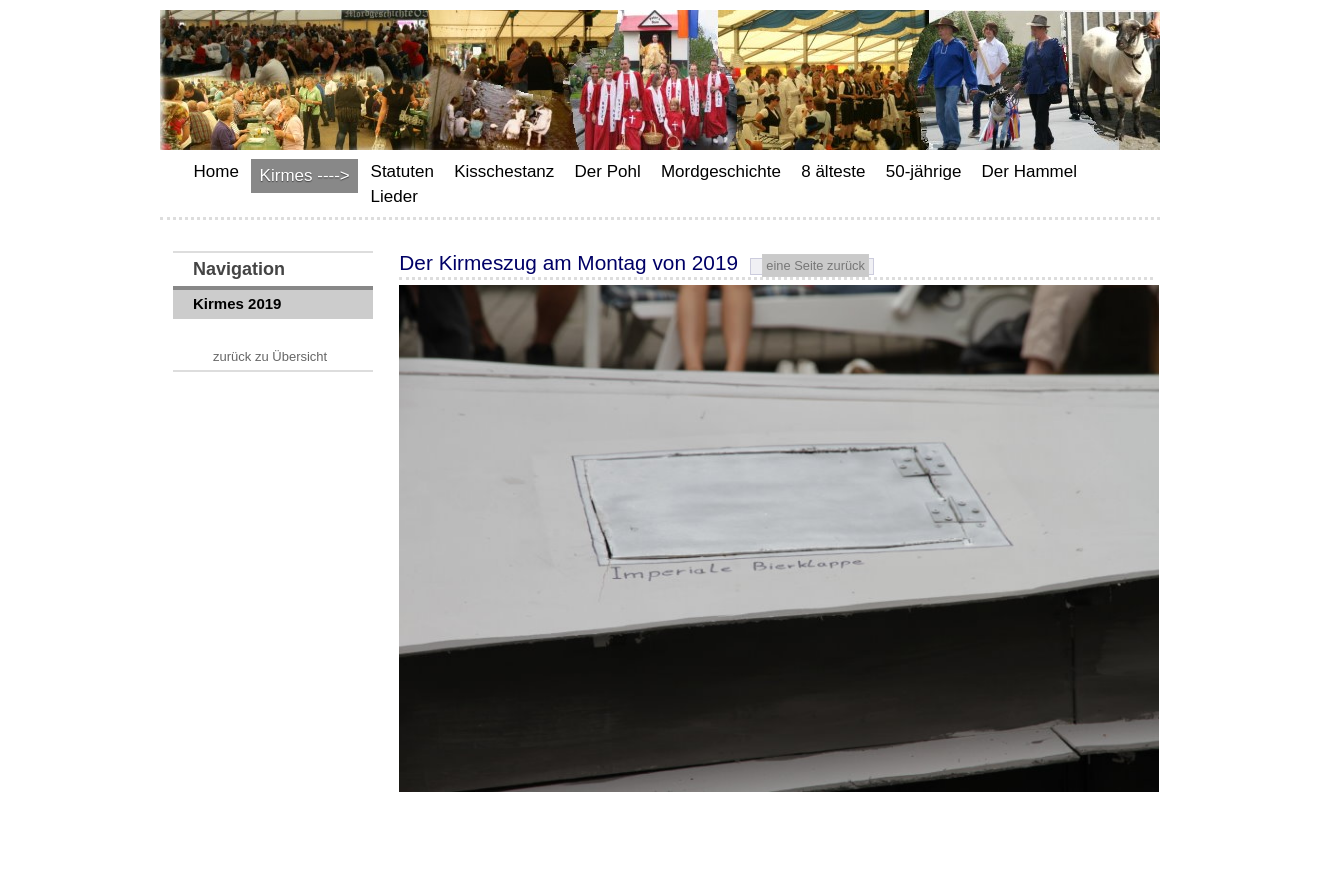 This screenshot has height=884, width=1326. What do you see at coordinates (721, 171) in the screenshot?
I see `Mordgeschichte` at bounding box center [721, 171].